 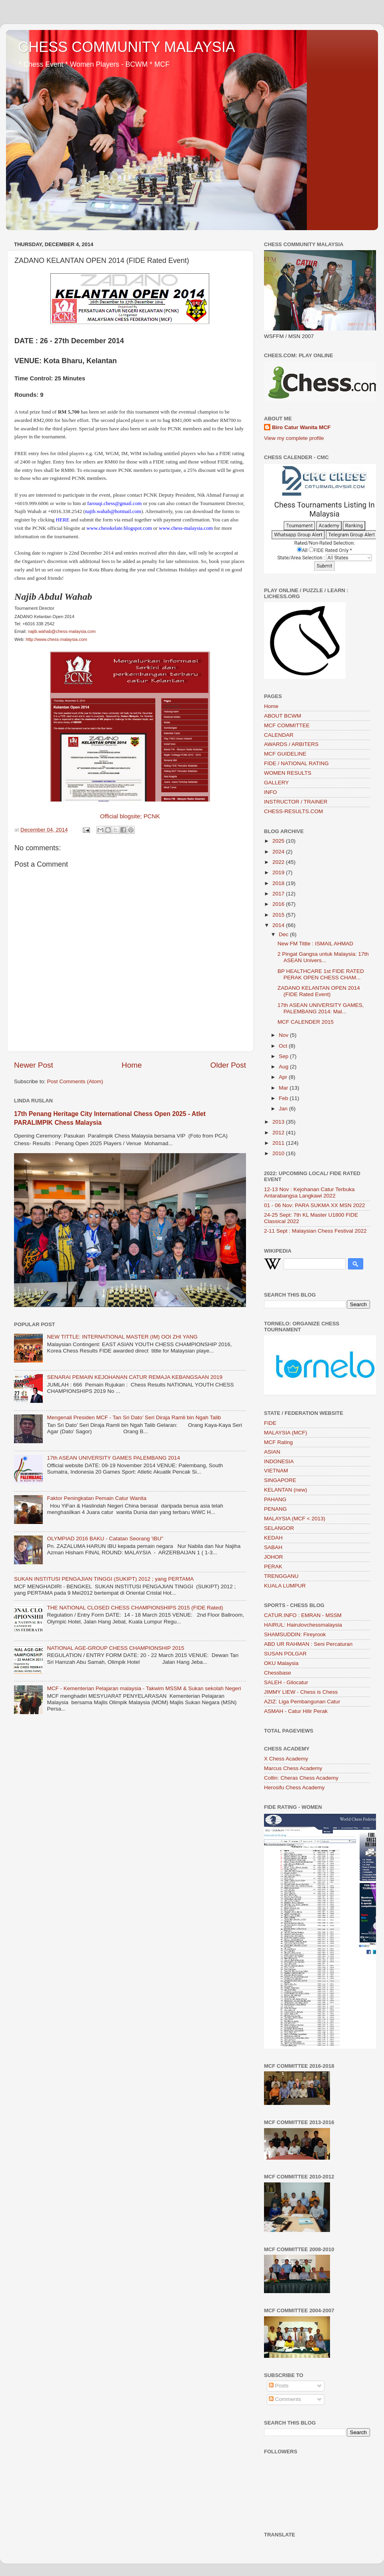 I want to click on FIDE, so click(x=270, y=1423).